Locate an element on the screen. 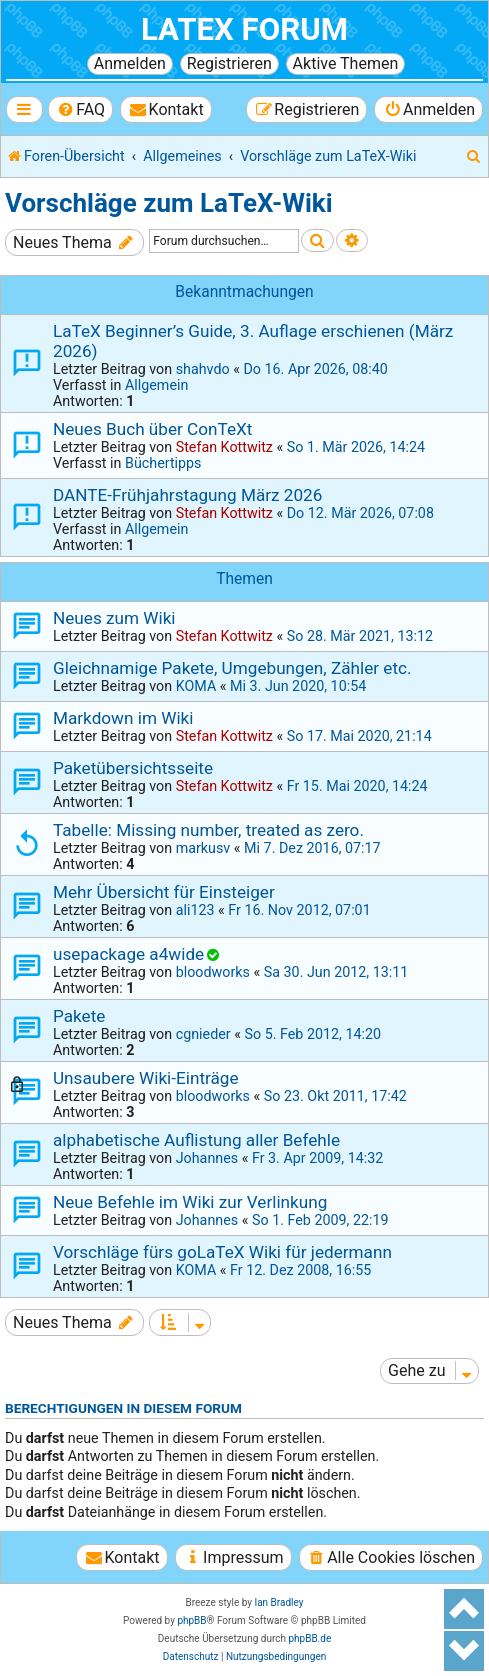  Markdown im Wiki is located at coordinates (123, 718).